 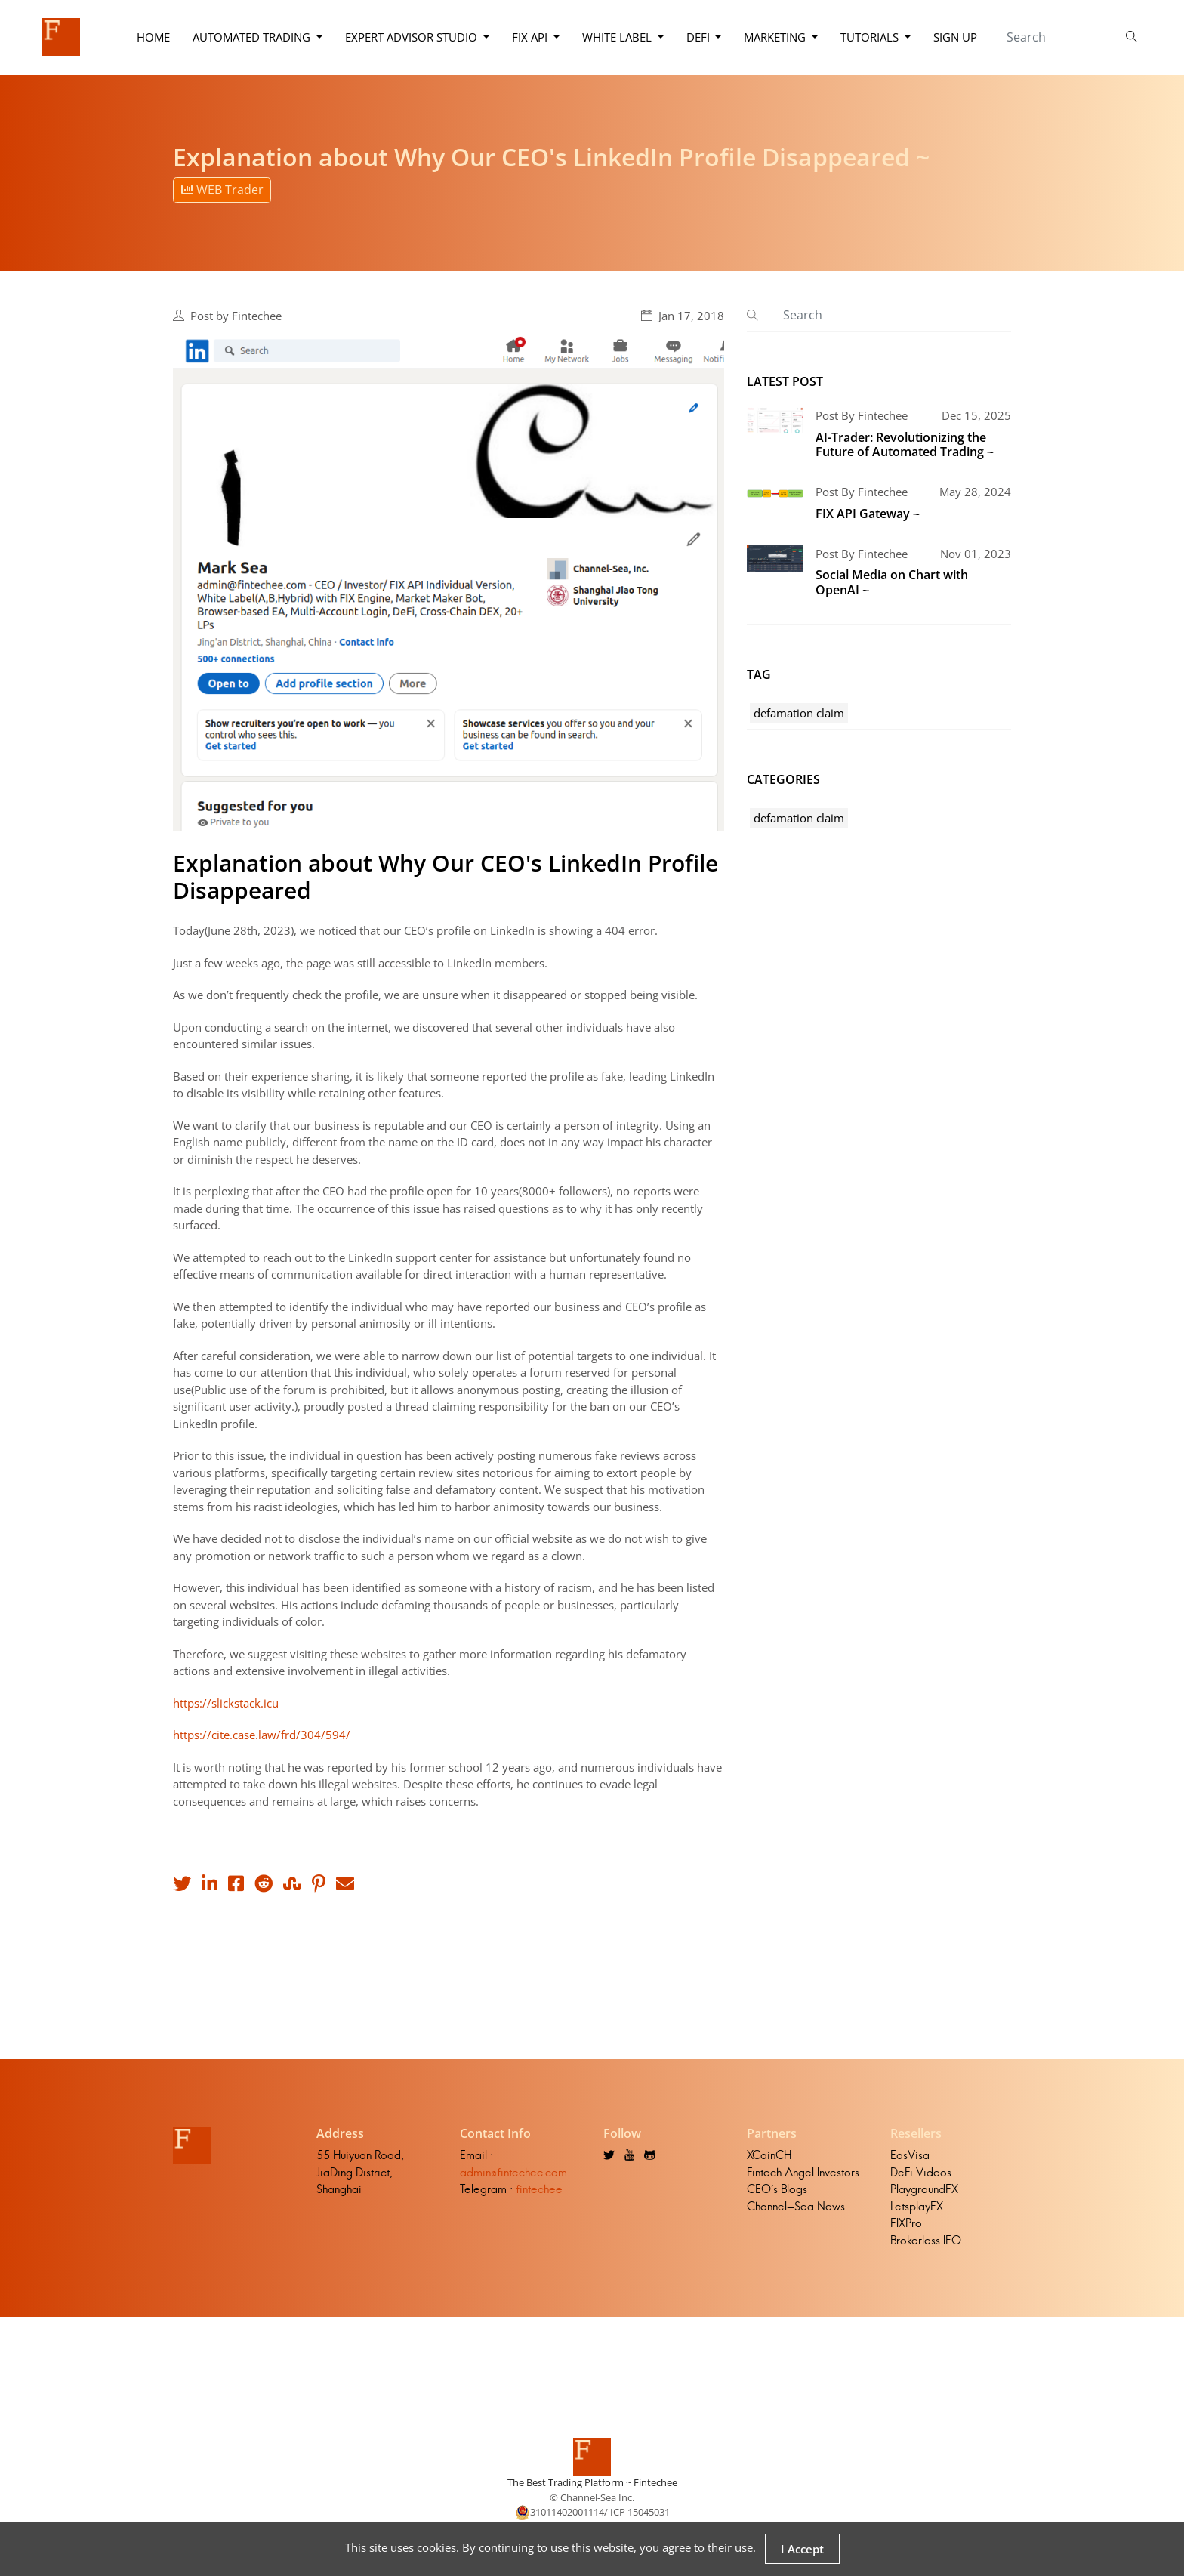 What do you see at coordinates (776, 37) in the screenshot?
I see `Marketing [button]` at bounding box center [776, 37].